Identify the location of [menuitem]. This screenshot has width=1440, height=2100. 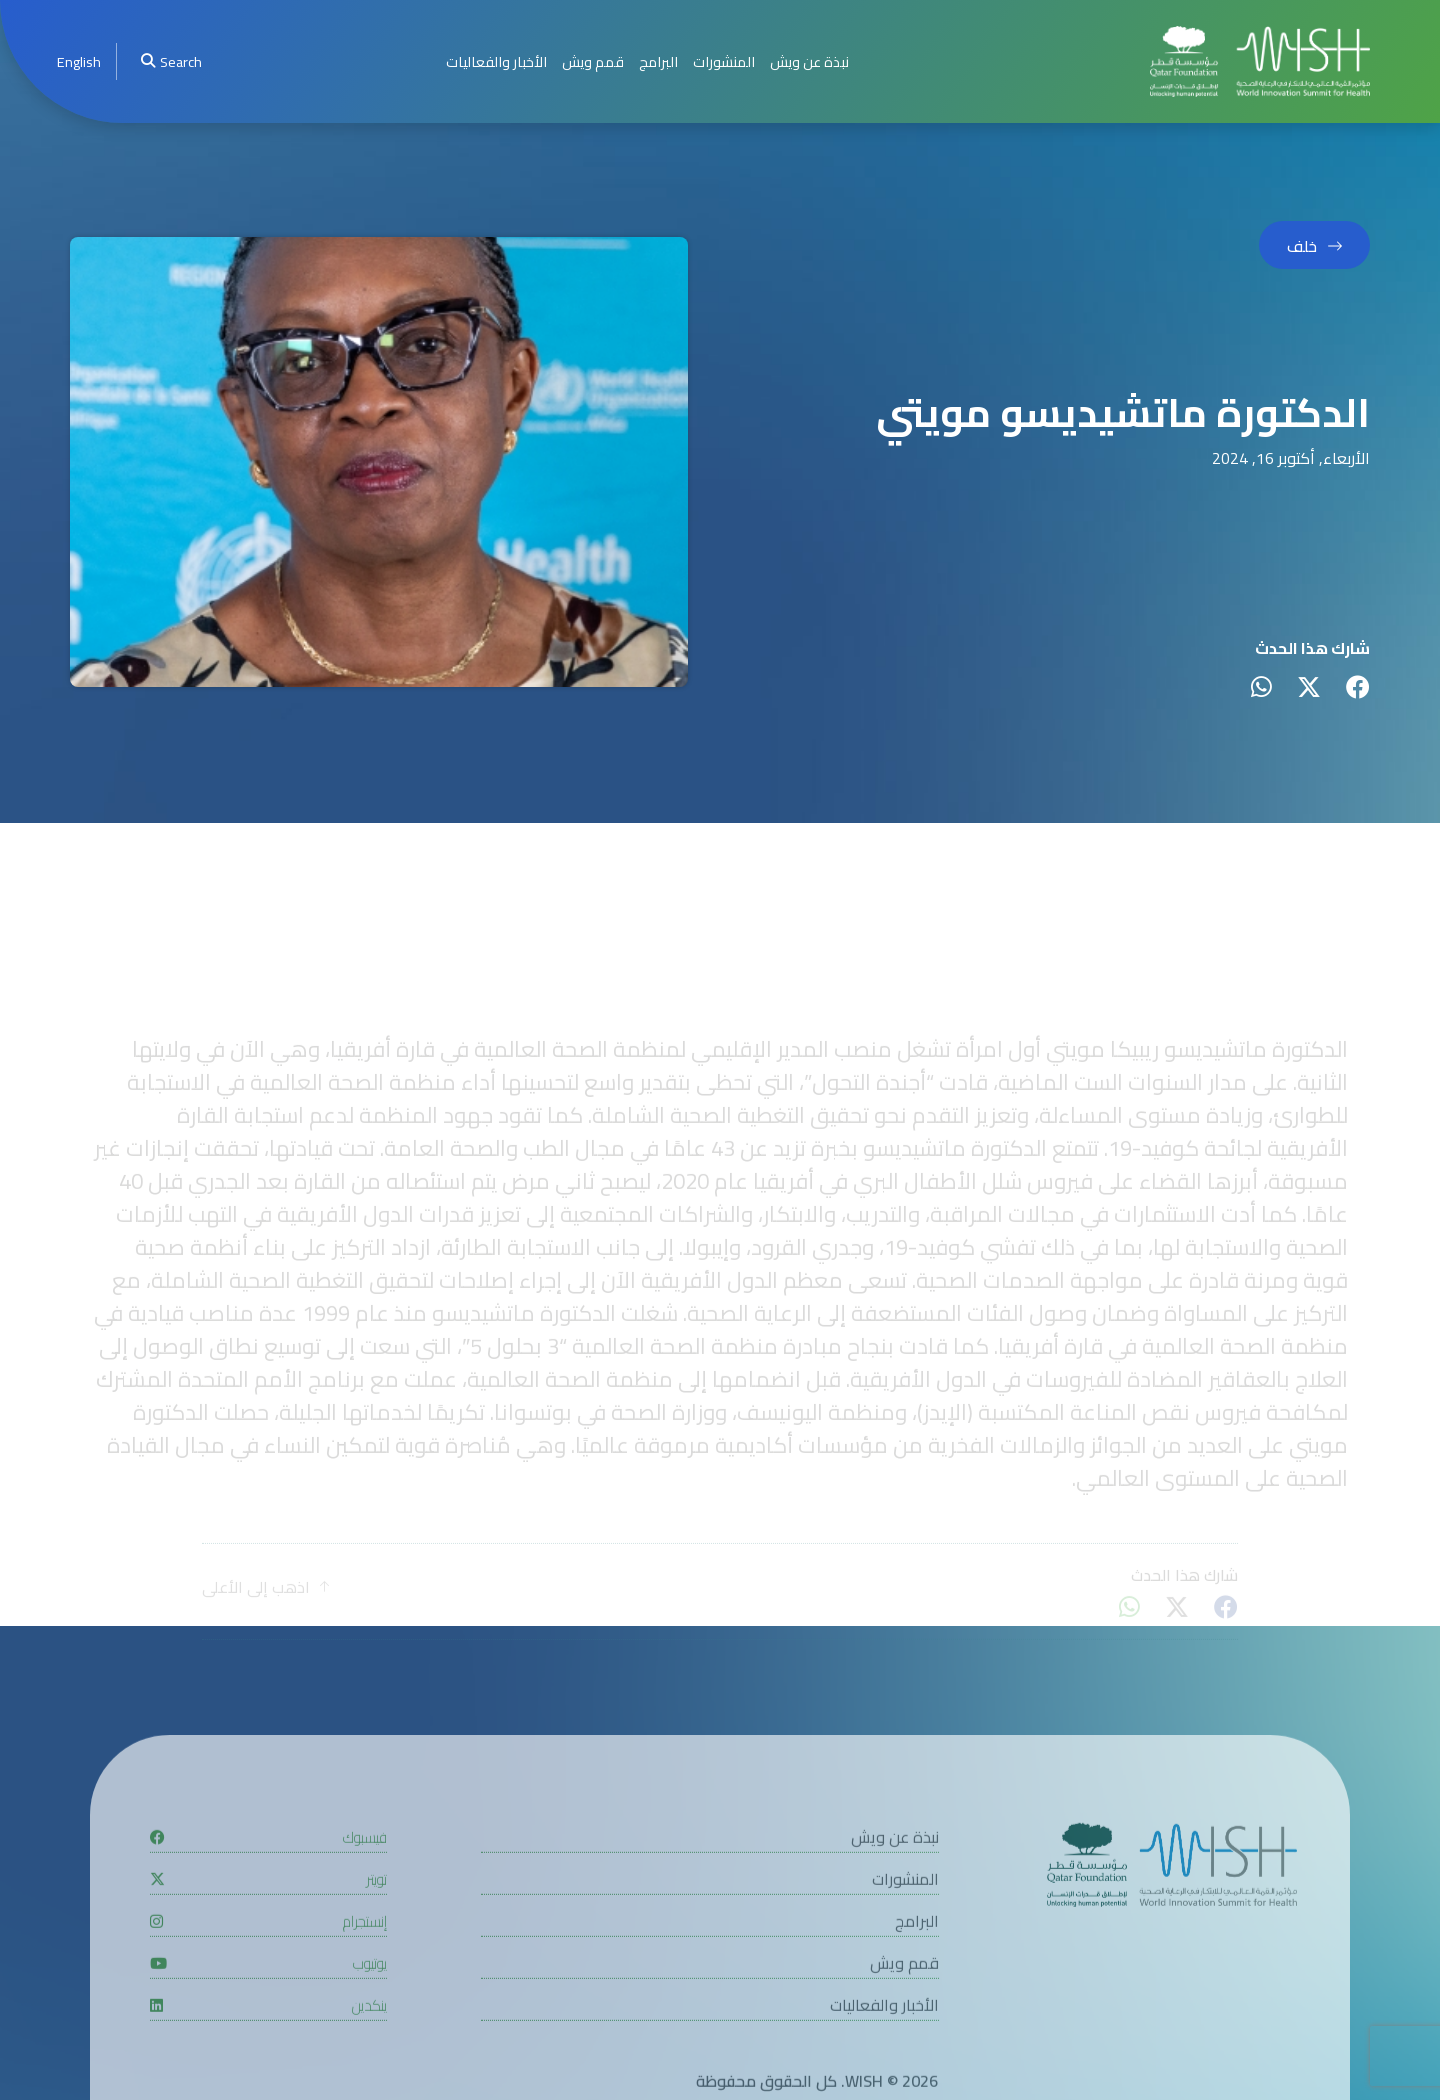
(79, 61).